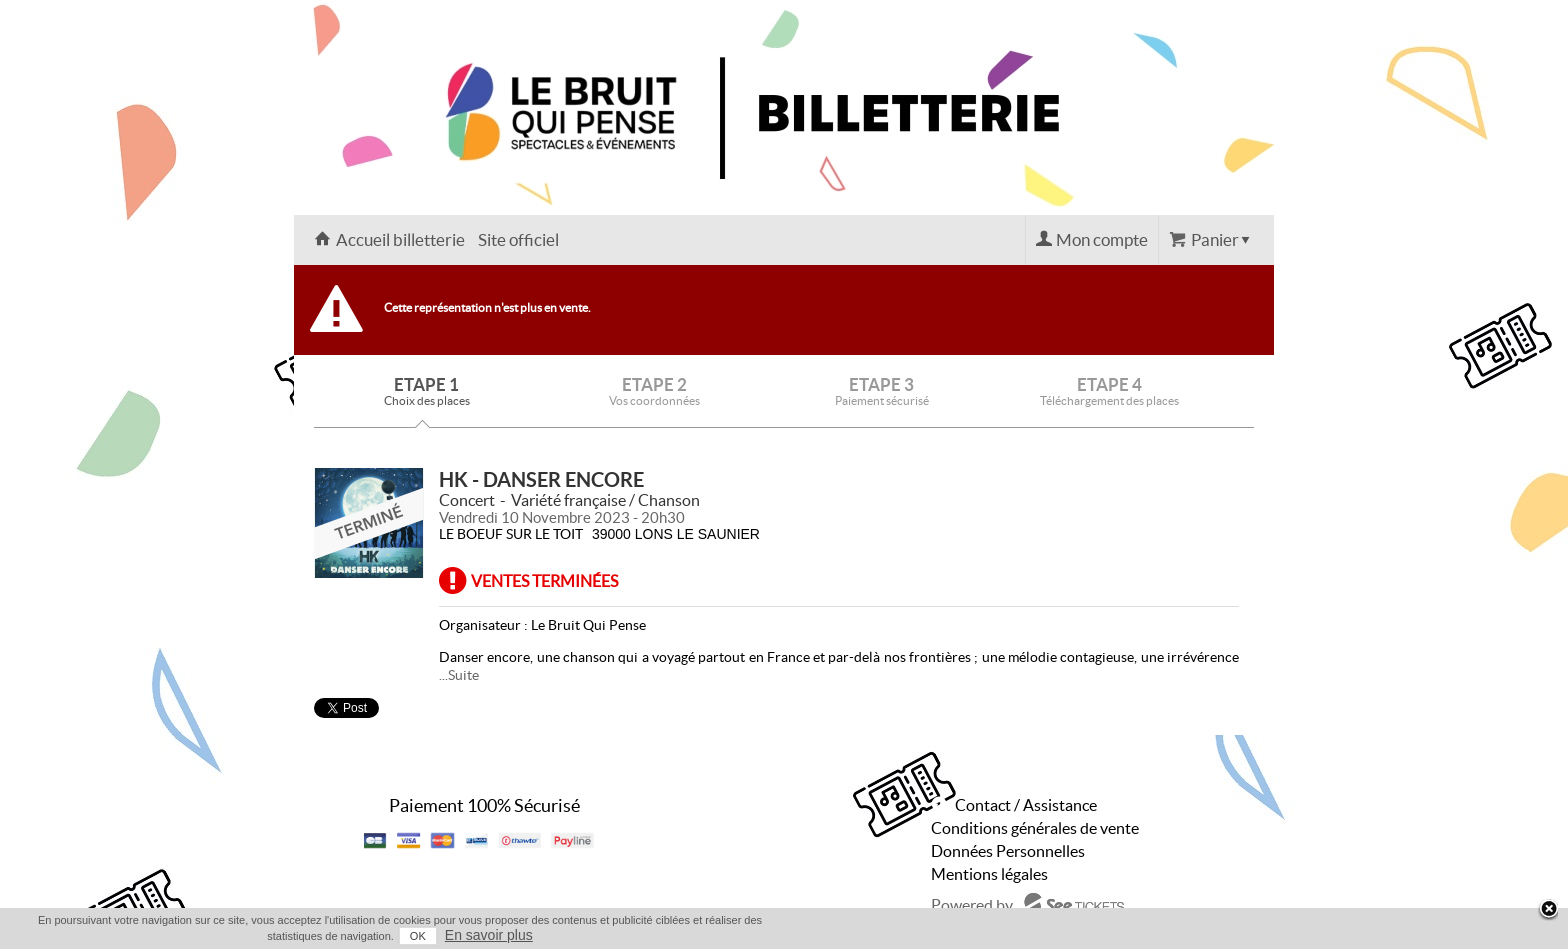 The image size is (1568, 949). Describe the element at coordinates (1026, 805) in the screenshot. I see `Contact / Assistance` at that location.